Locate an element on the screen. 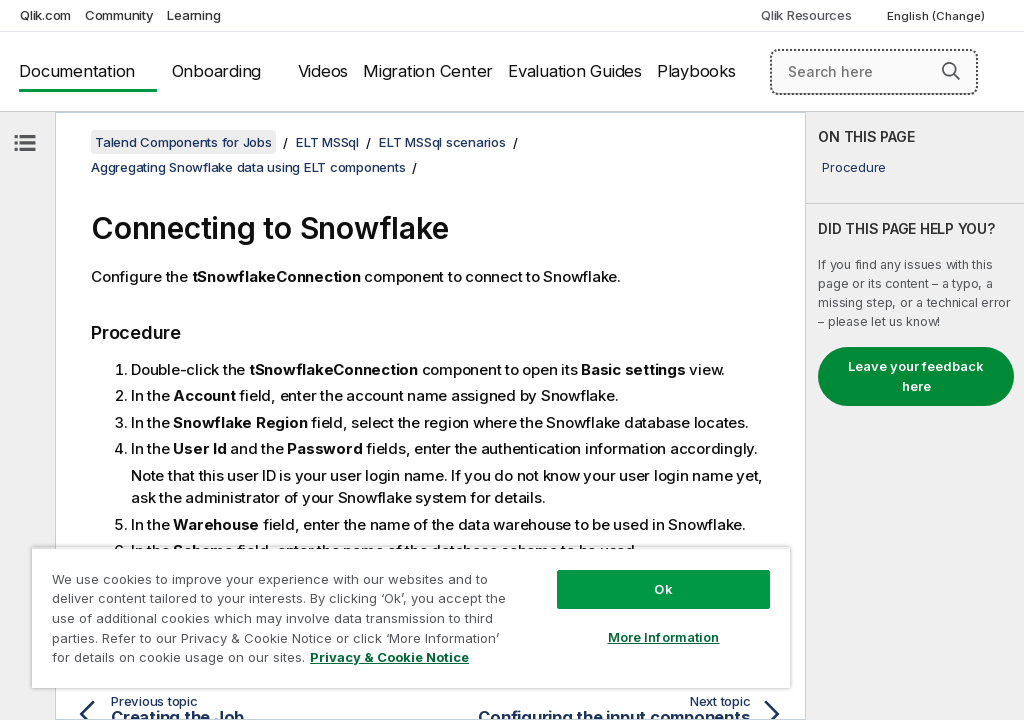  English (Change) [English is currently selected. (Language menu)] is located at coordinates (937, 16).